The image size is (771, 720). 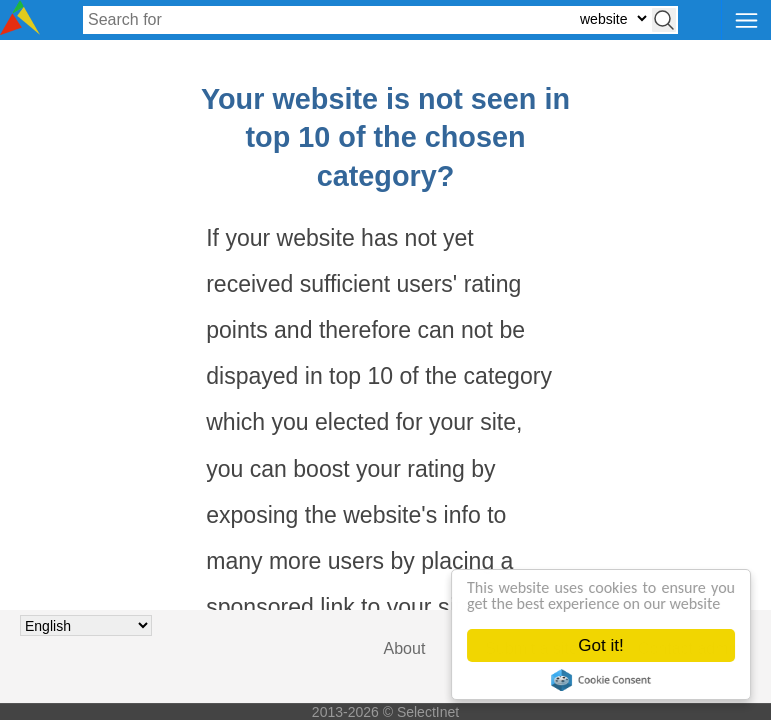 I want to click on Cookie Consent plugin for the EU cookie law, so click(x=601, y=680).